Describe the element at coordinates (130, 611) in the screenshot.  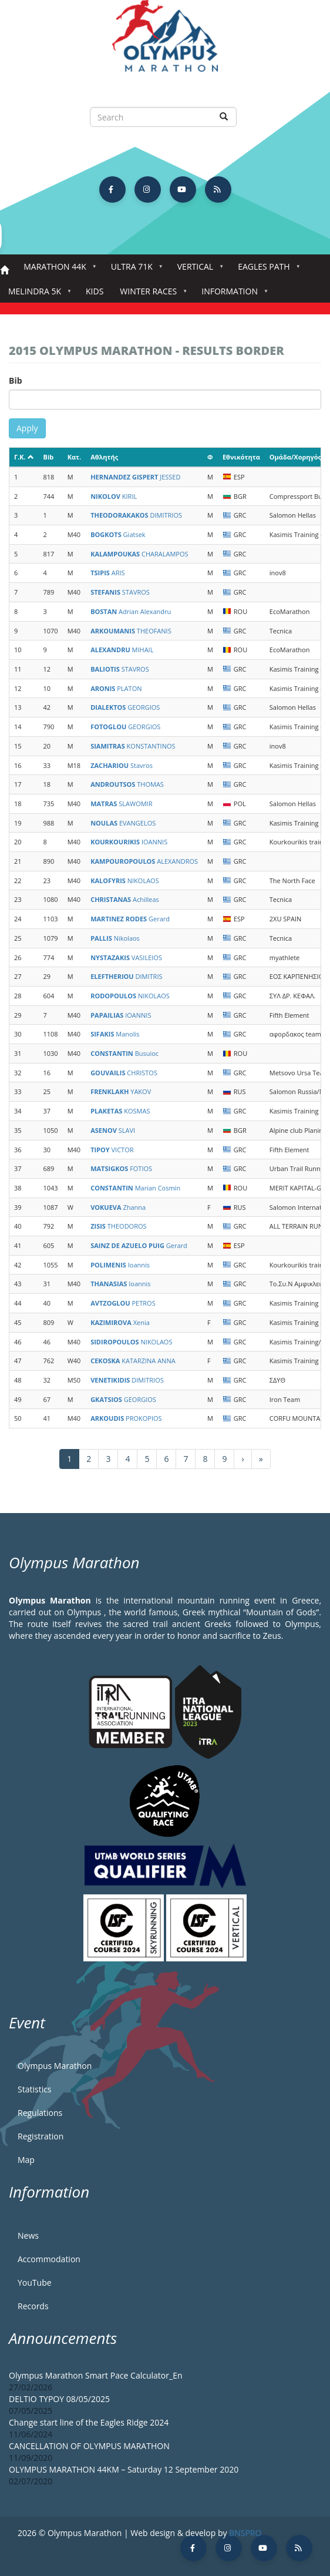
I see `Adrian Alexandru` at that location.